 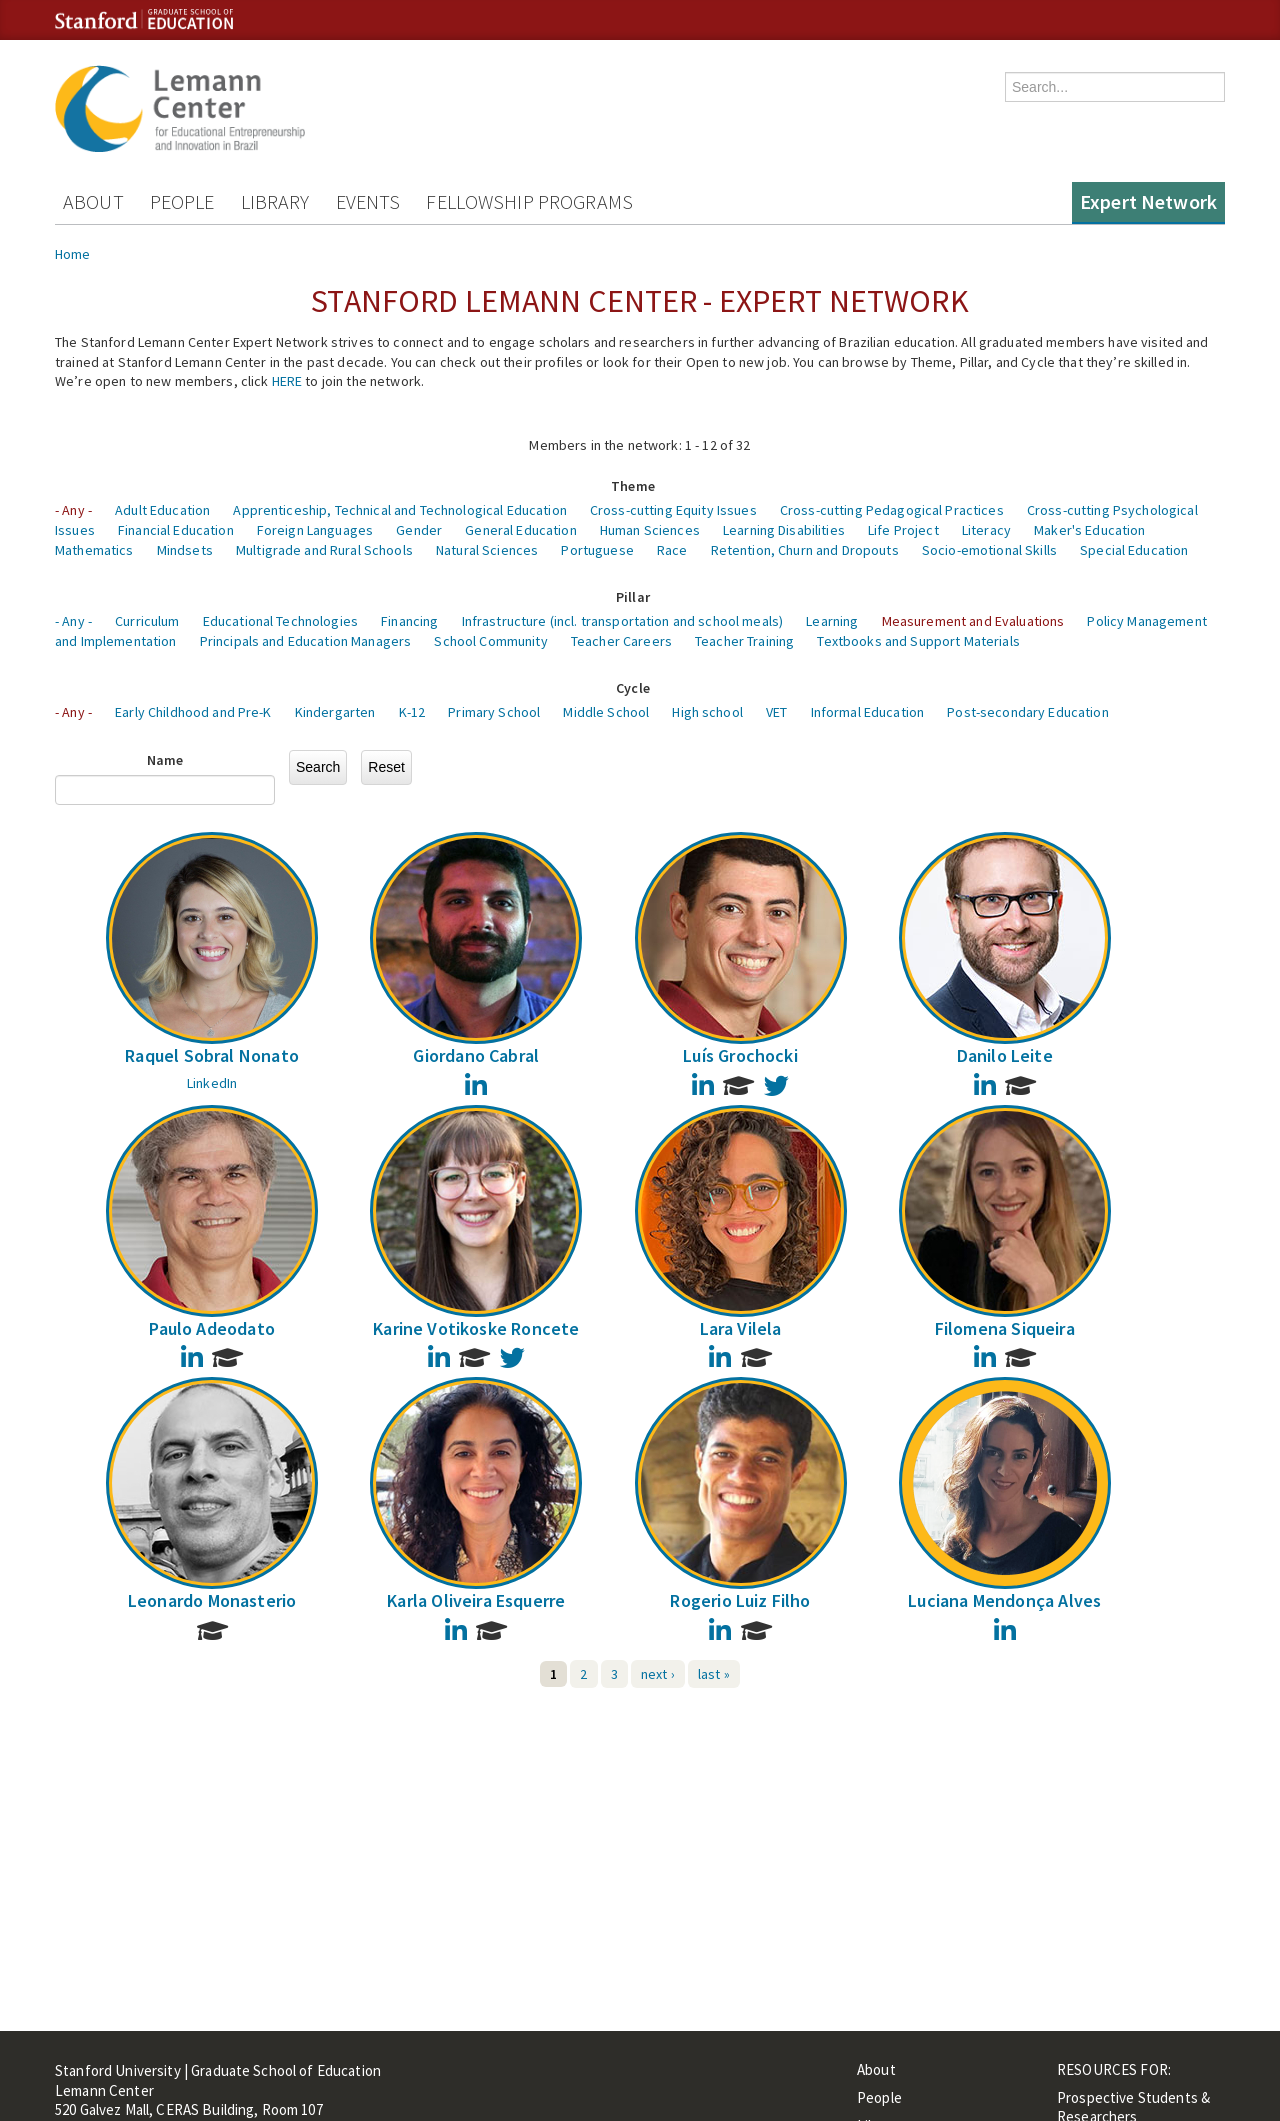 What do you see at coordinates (868, 712) in the screenshot?
I see `Informal Education` at bounding box center [868, 712].